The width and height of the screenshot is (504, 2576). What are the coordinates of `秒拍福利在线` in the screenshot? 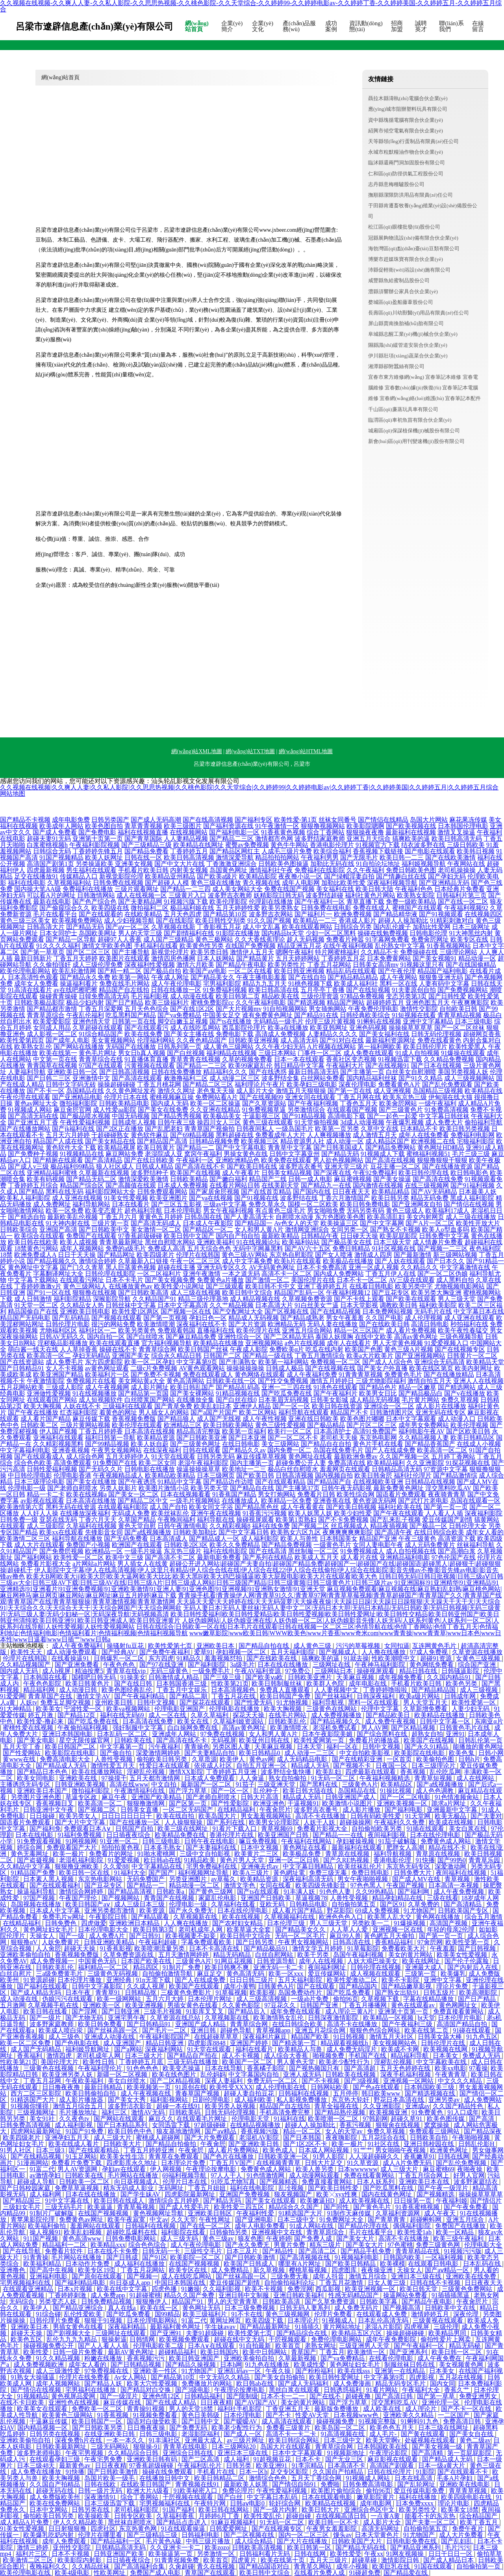 It's located at (469, 1324).